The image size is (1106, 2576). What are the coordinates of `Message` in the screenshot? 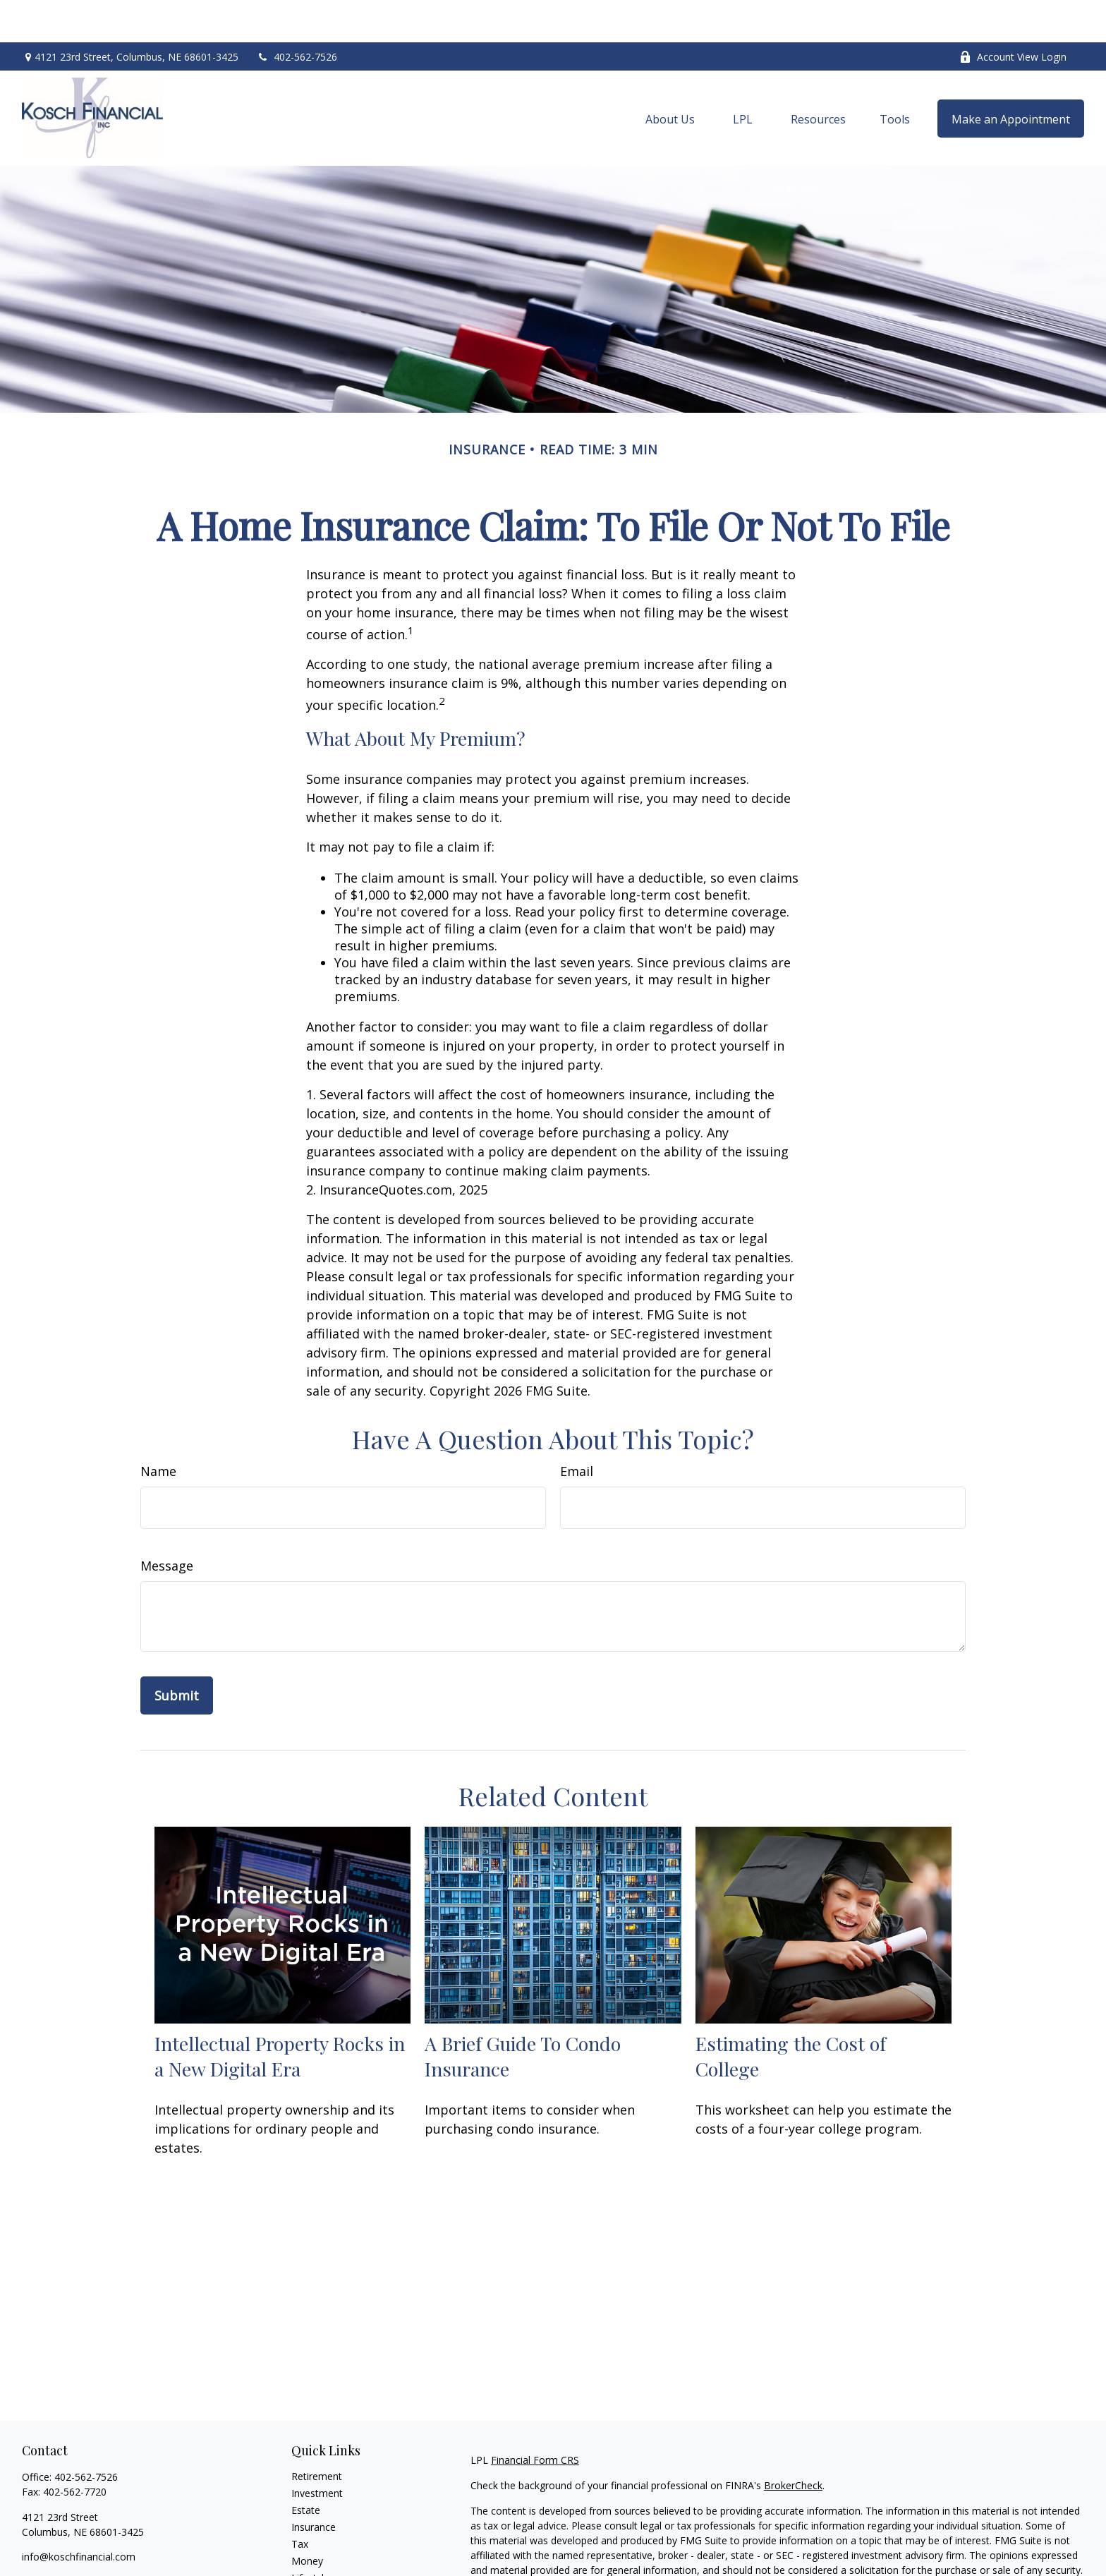 It's located at (166, 1523).